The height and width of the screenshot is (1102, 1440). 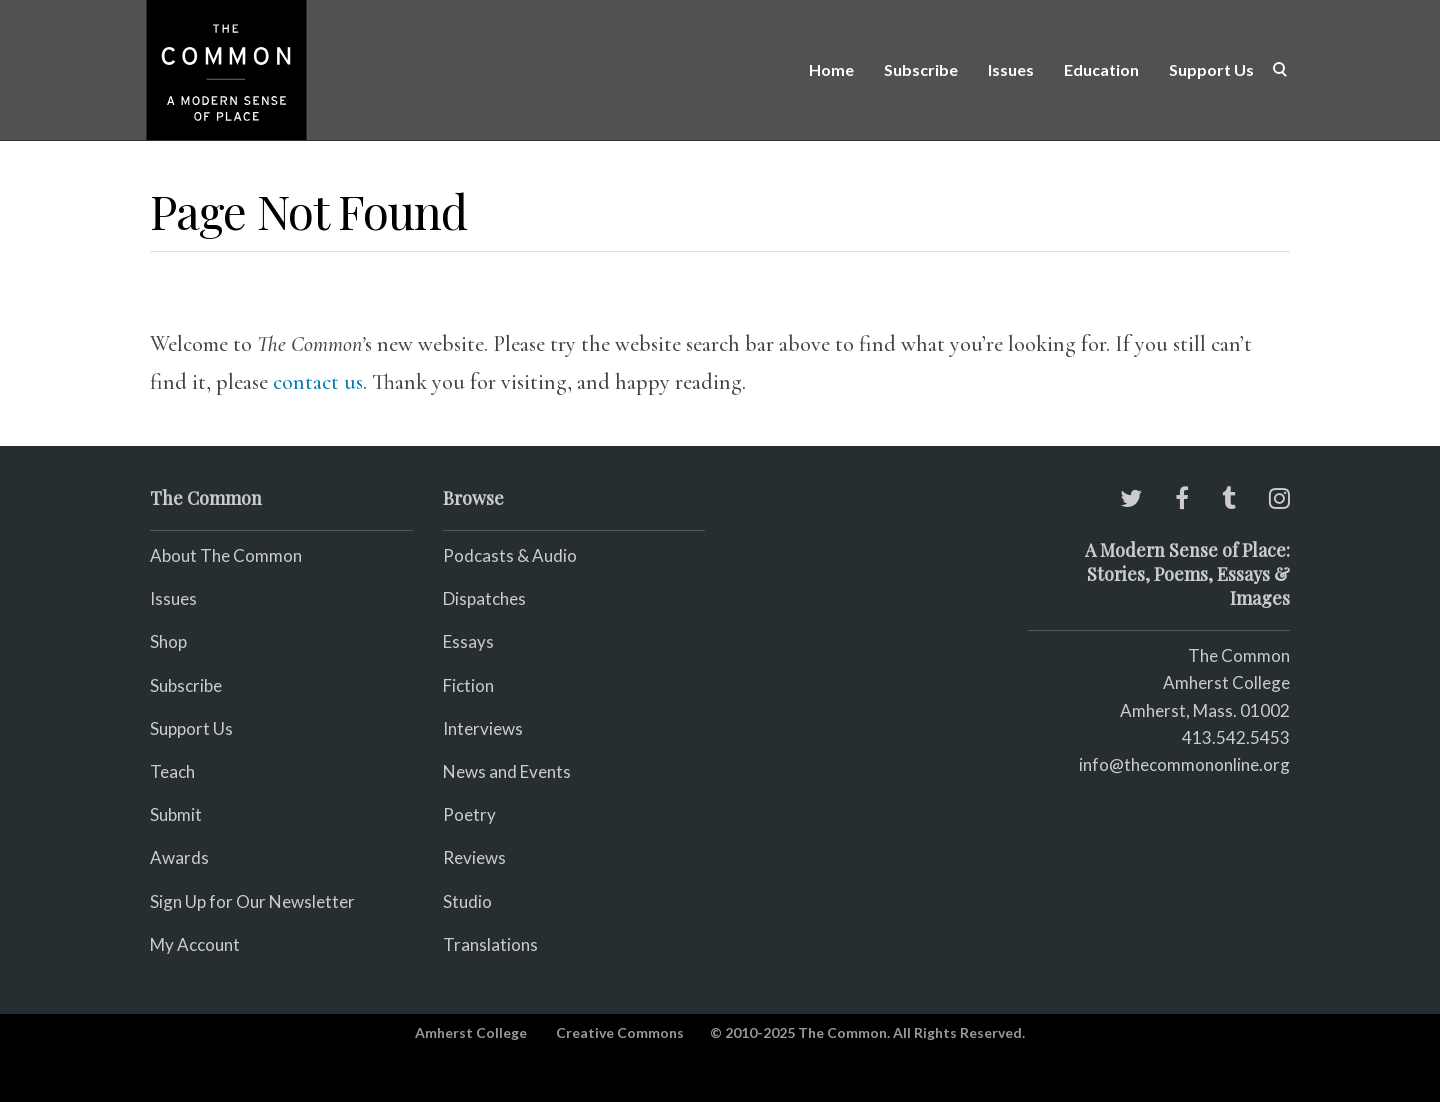 What do you see at coordinates (921, 69) in the screenshot?
I see `Subscribe` at bounding box center [921, 69].